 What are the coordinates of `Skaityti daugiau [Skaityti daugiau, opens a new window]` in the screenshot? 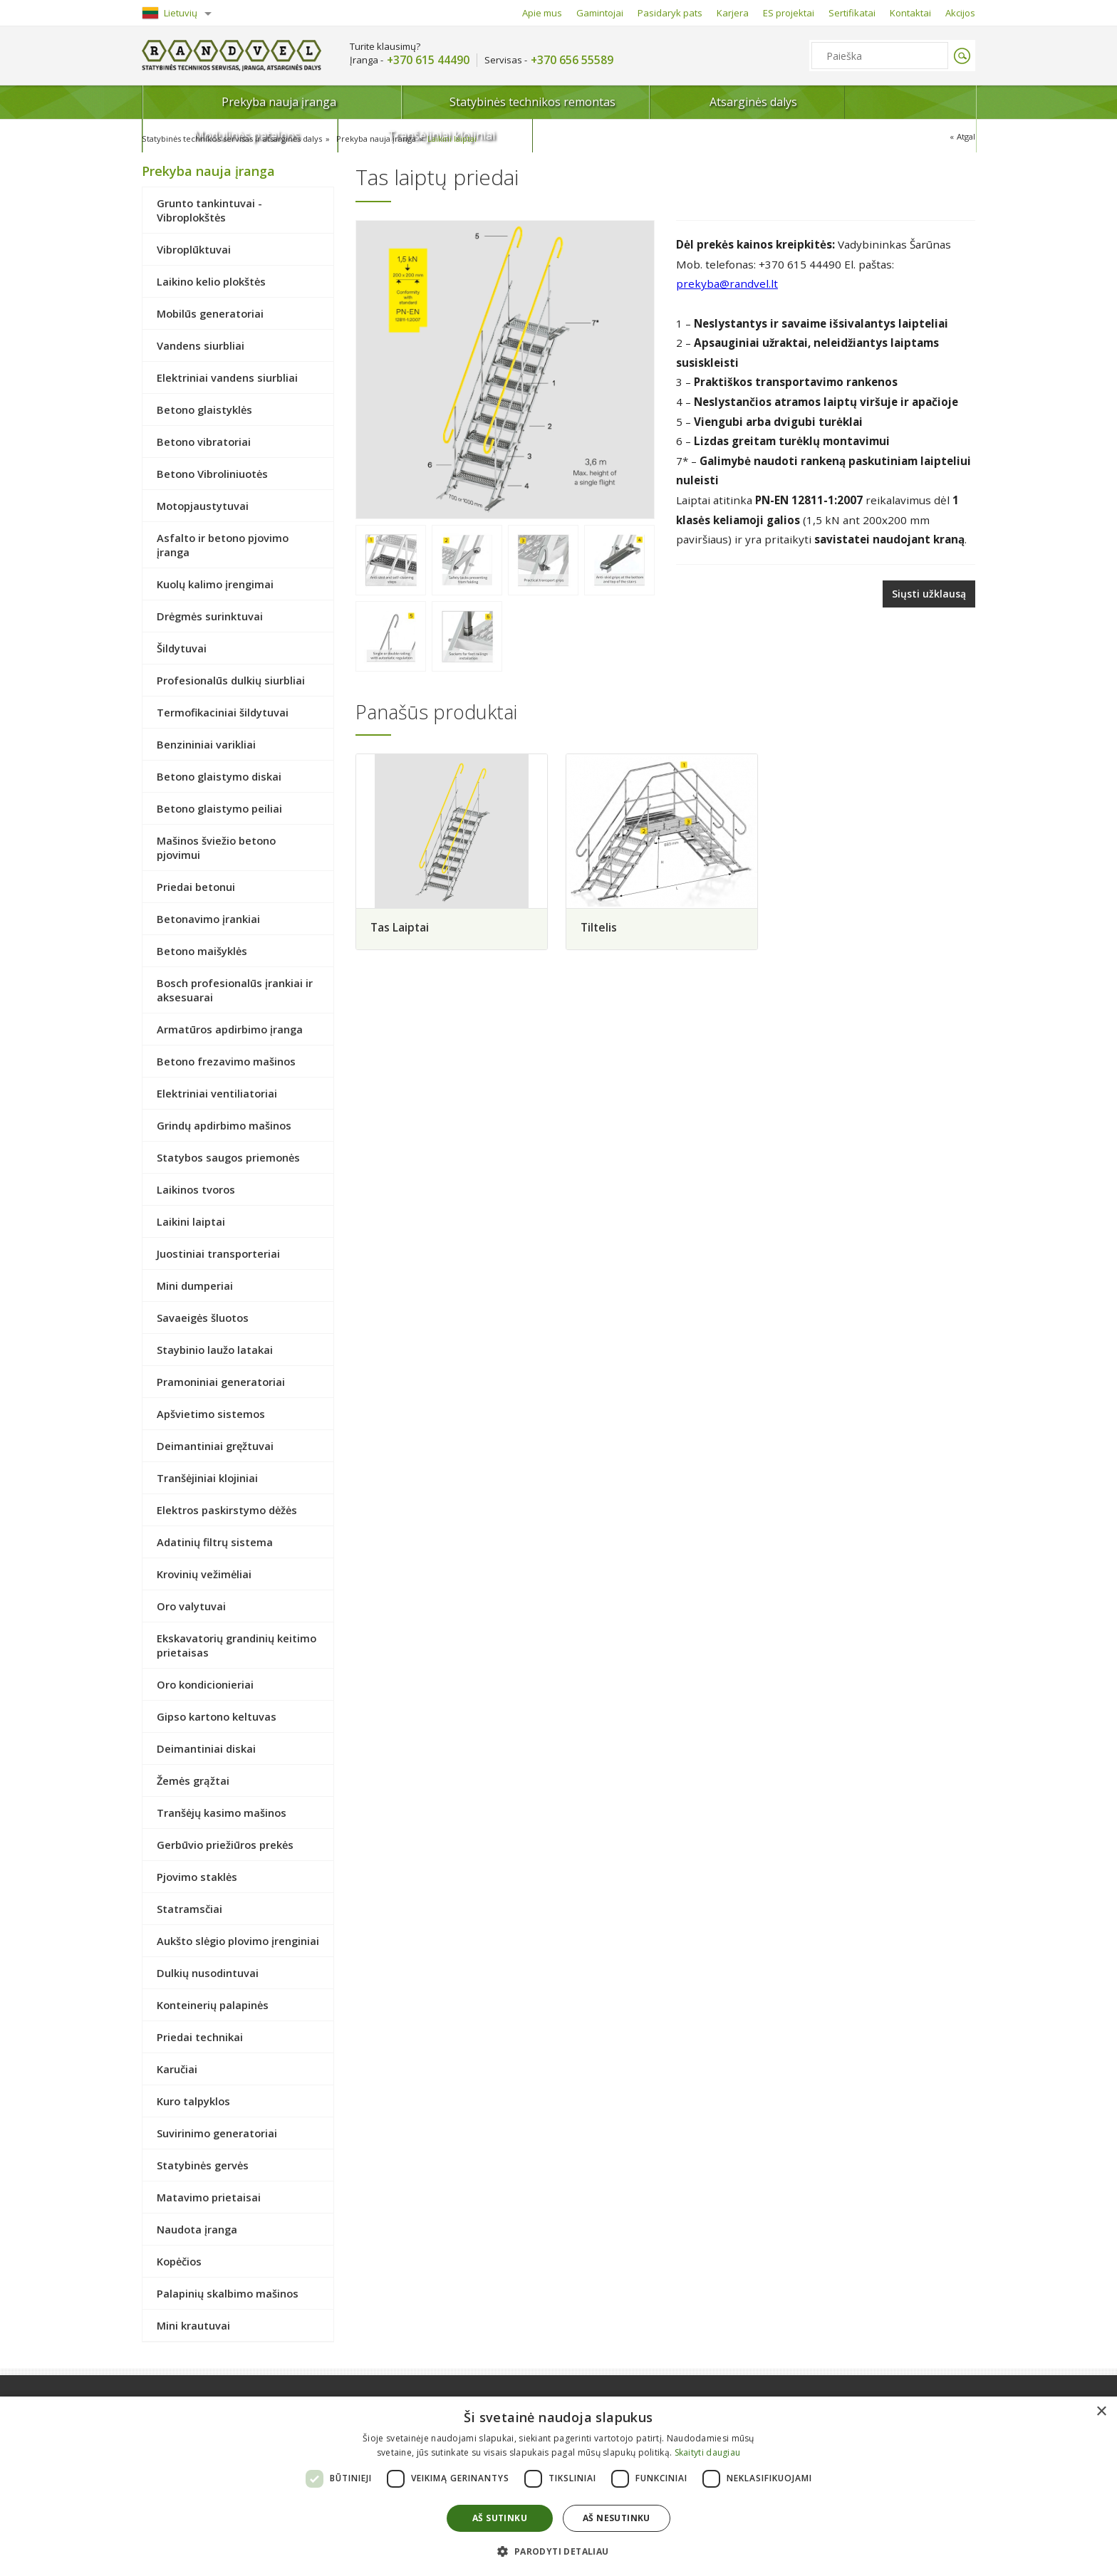 It's located at (708, 2452).